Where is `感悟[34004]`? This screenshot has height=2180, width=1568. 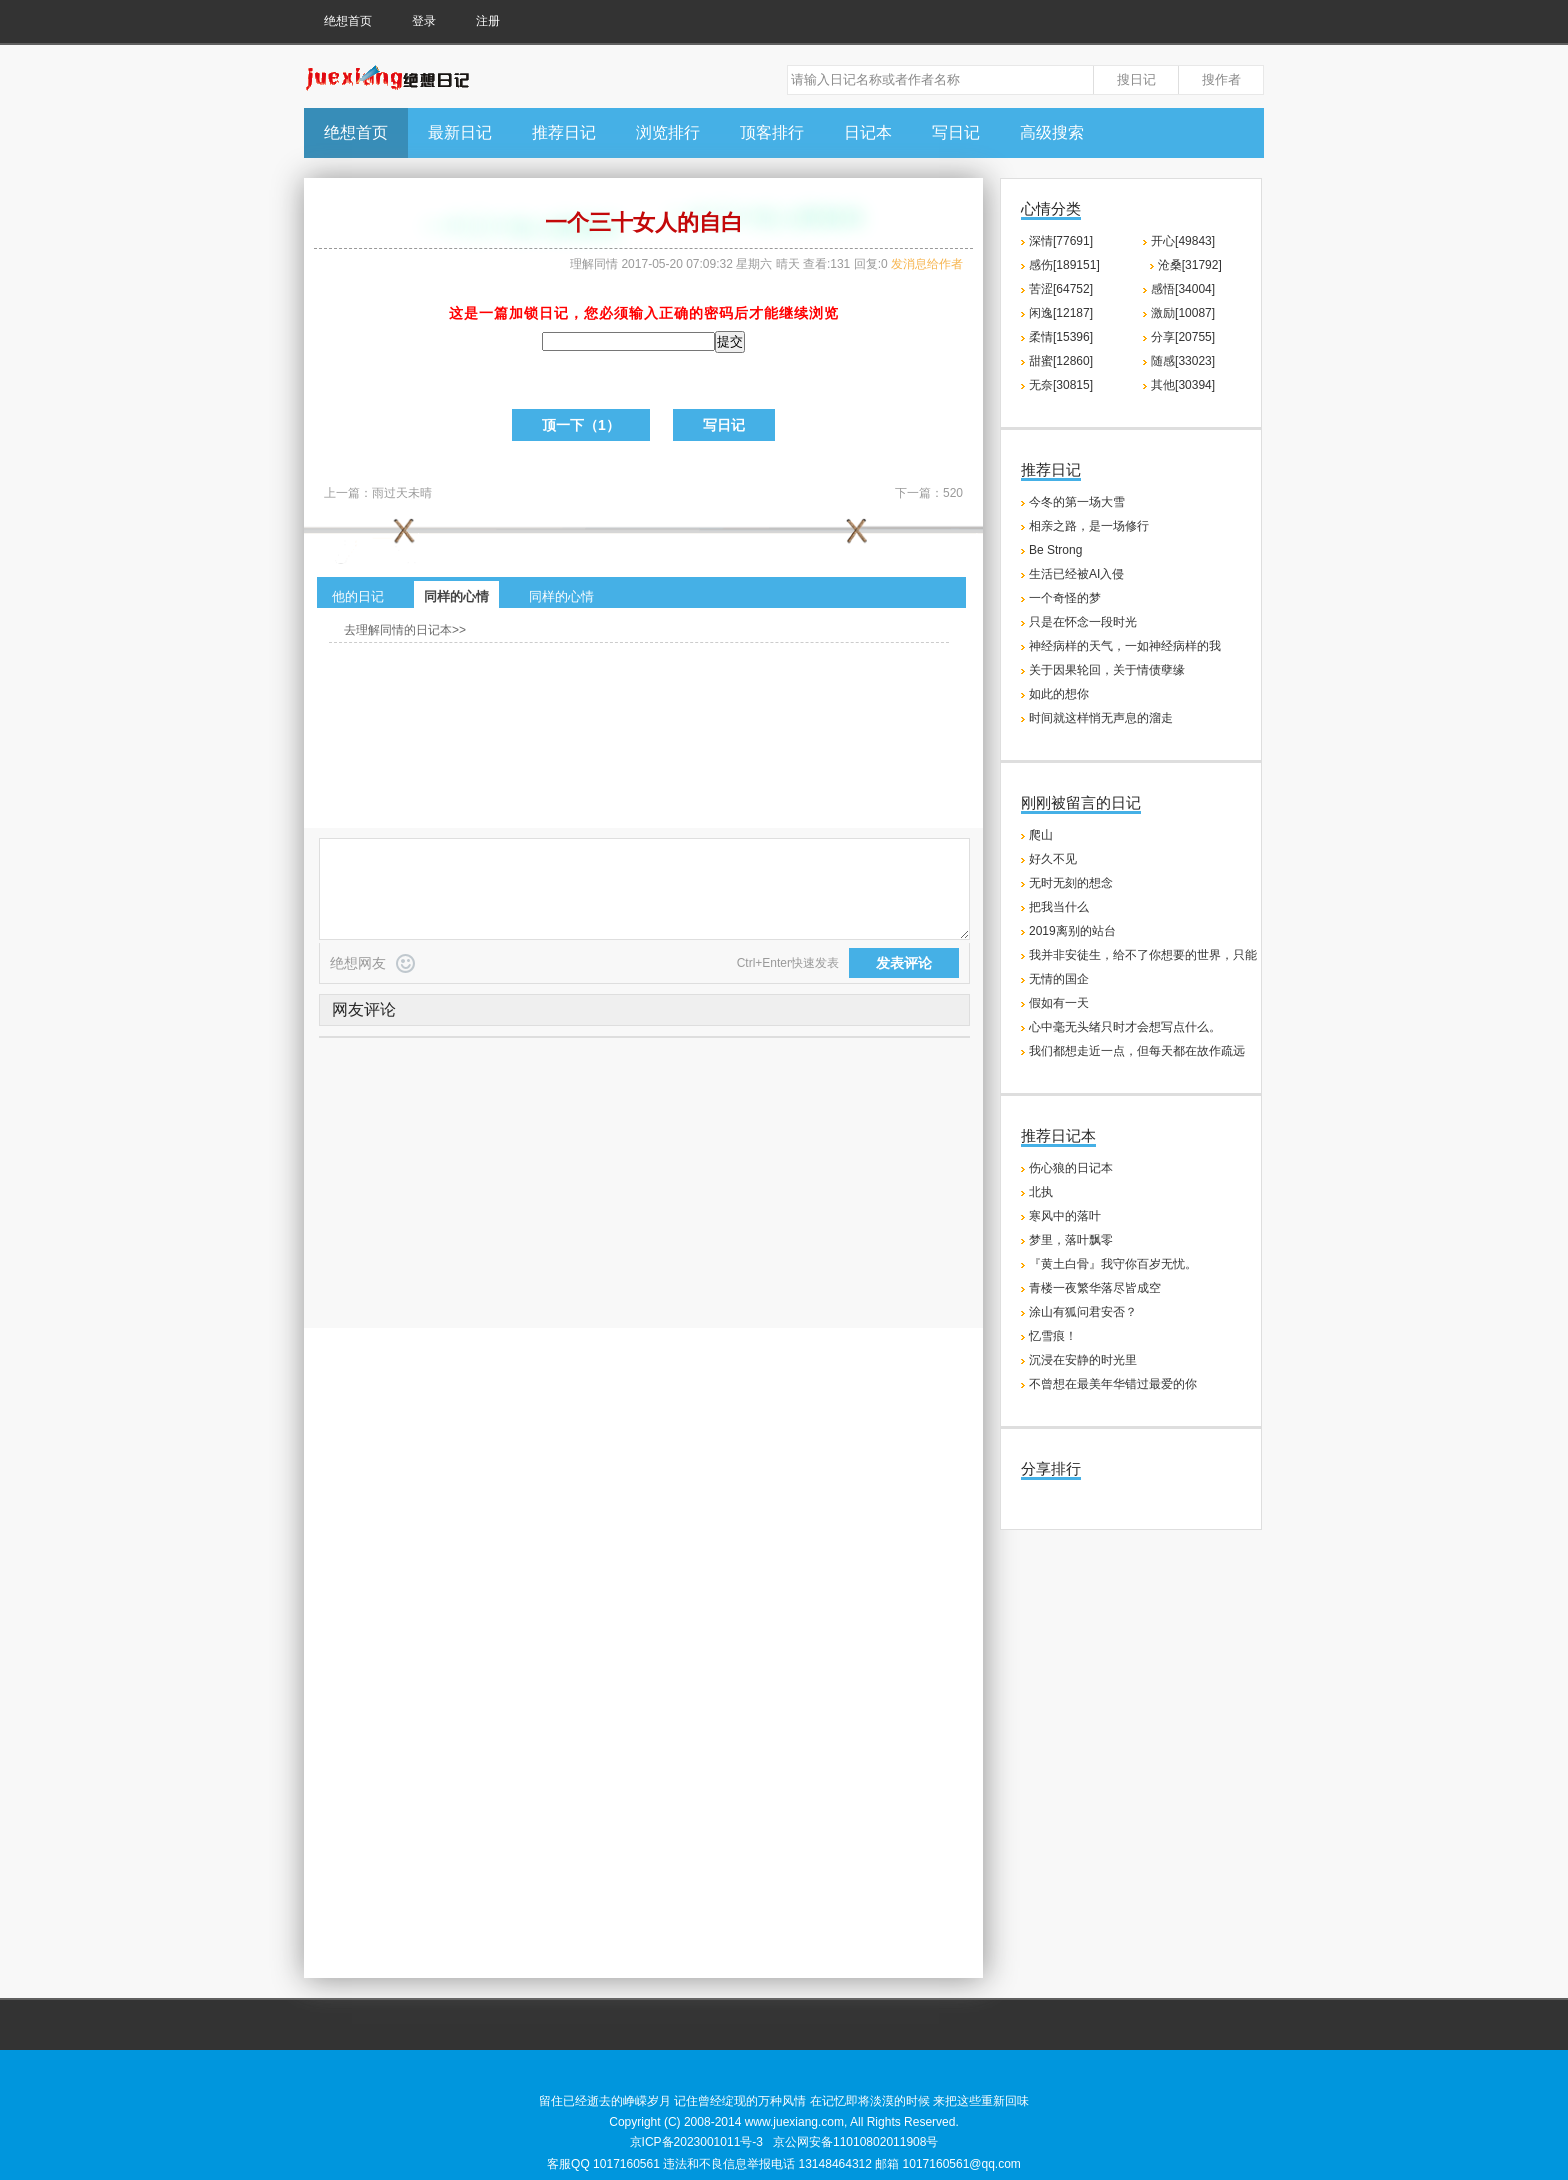
感悟[34004] is located at coordinates (1183, 289).